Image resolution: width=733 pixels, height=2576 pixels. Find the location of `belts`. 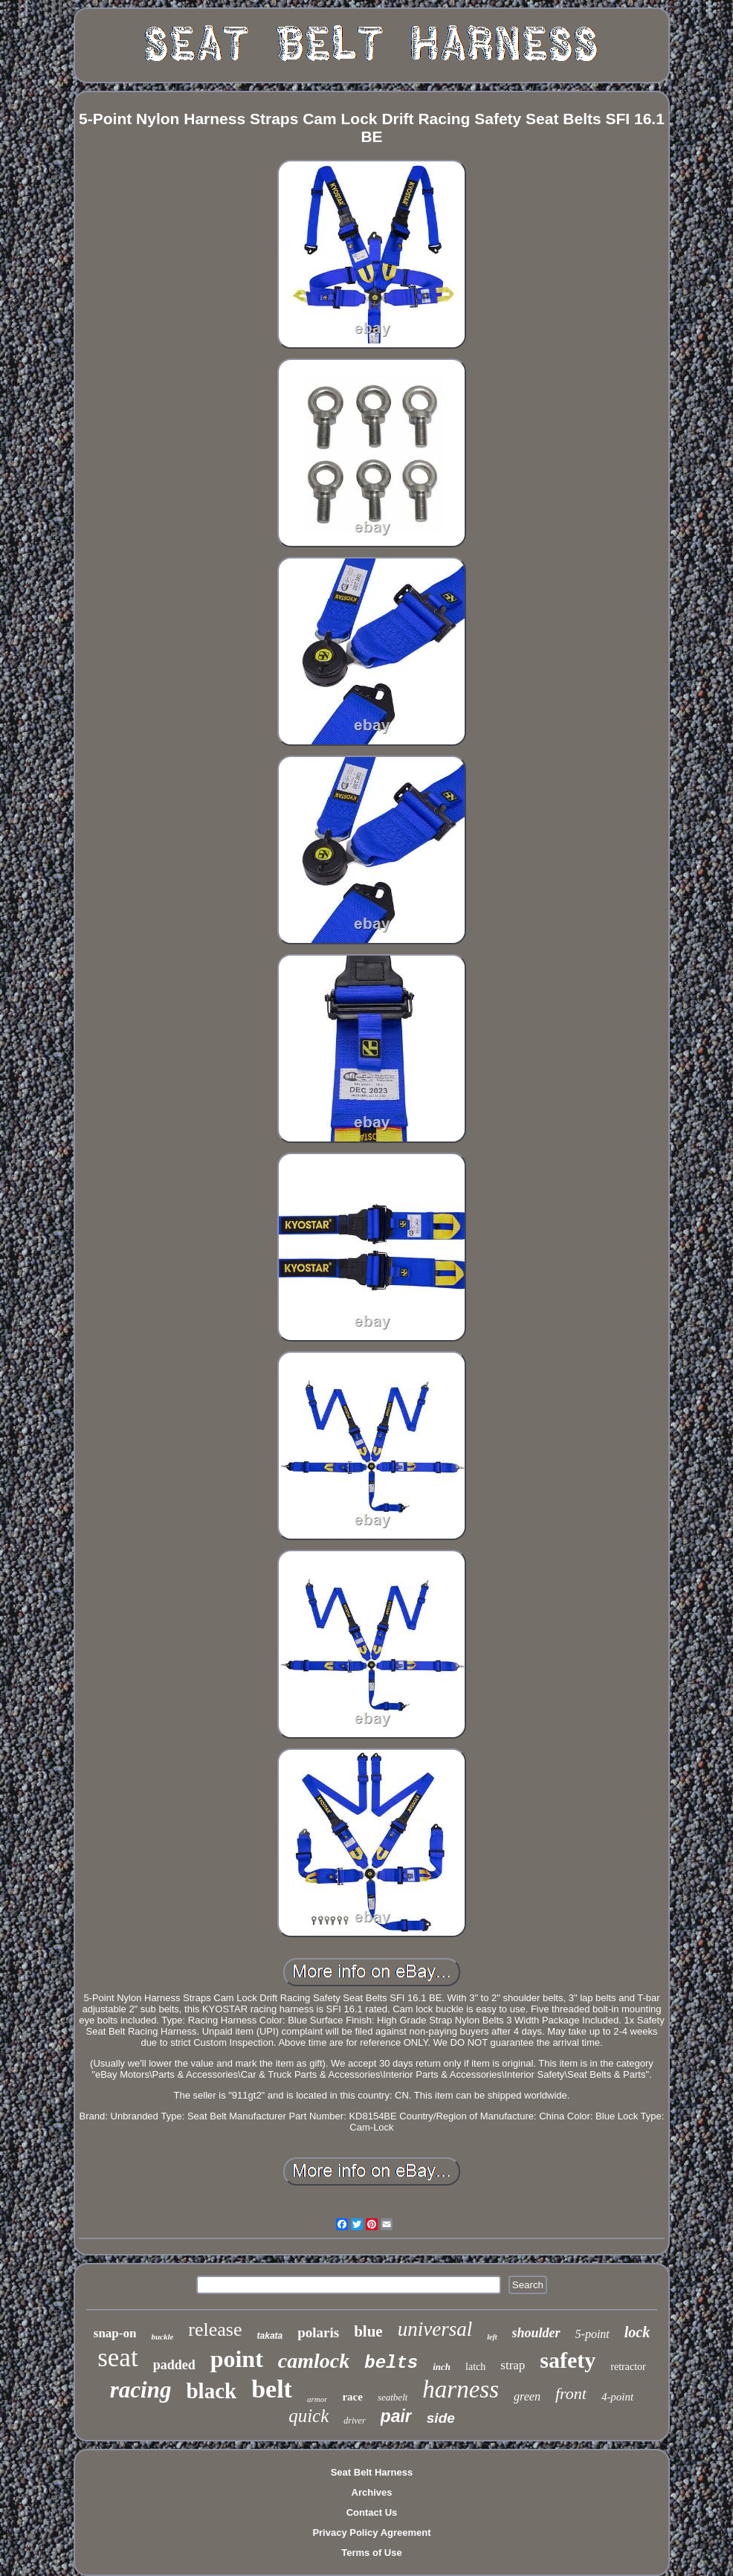

belts is located at coordinates (391, 2363).